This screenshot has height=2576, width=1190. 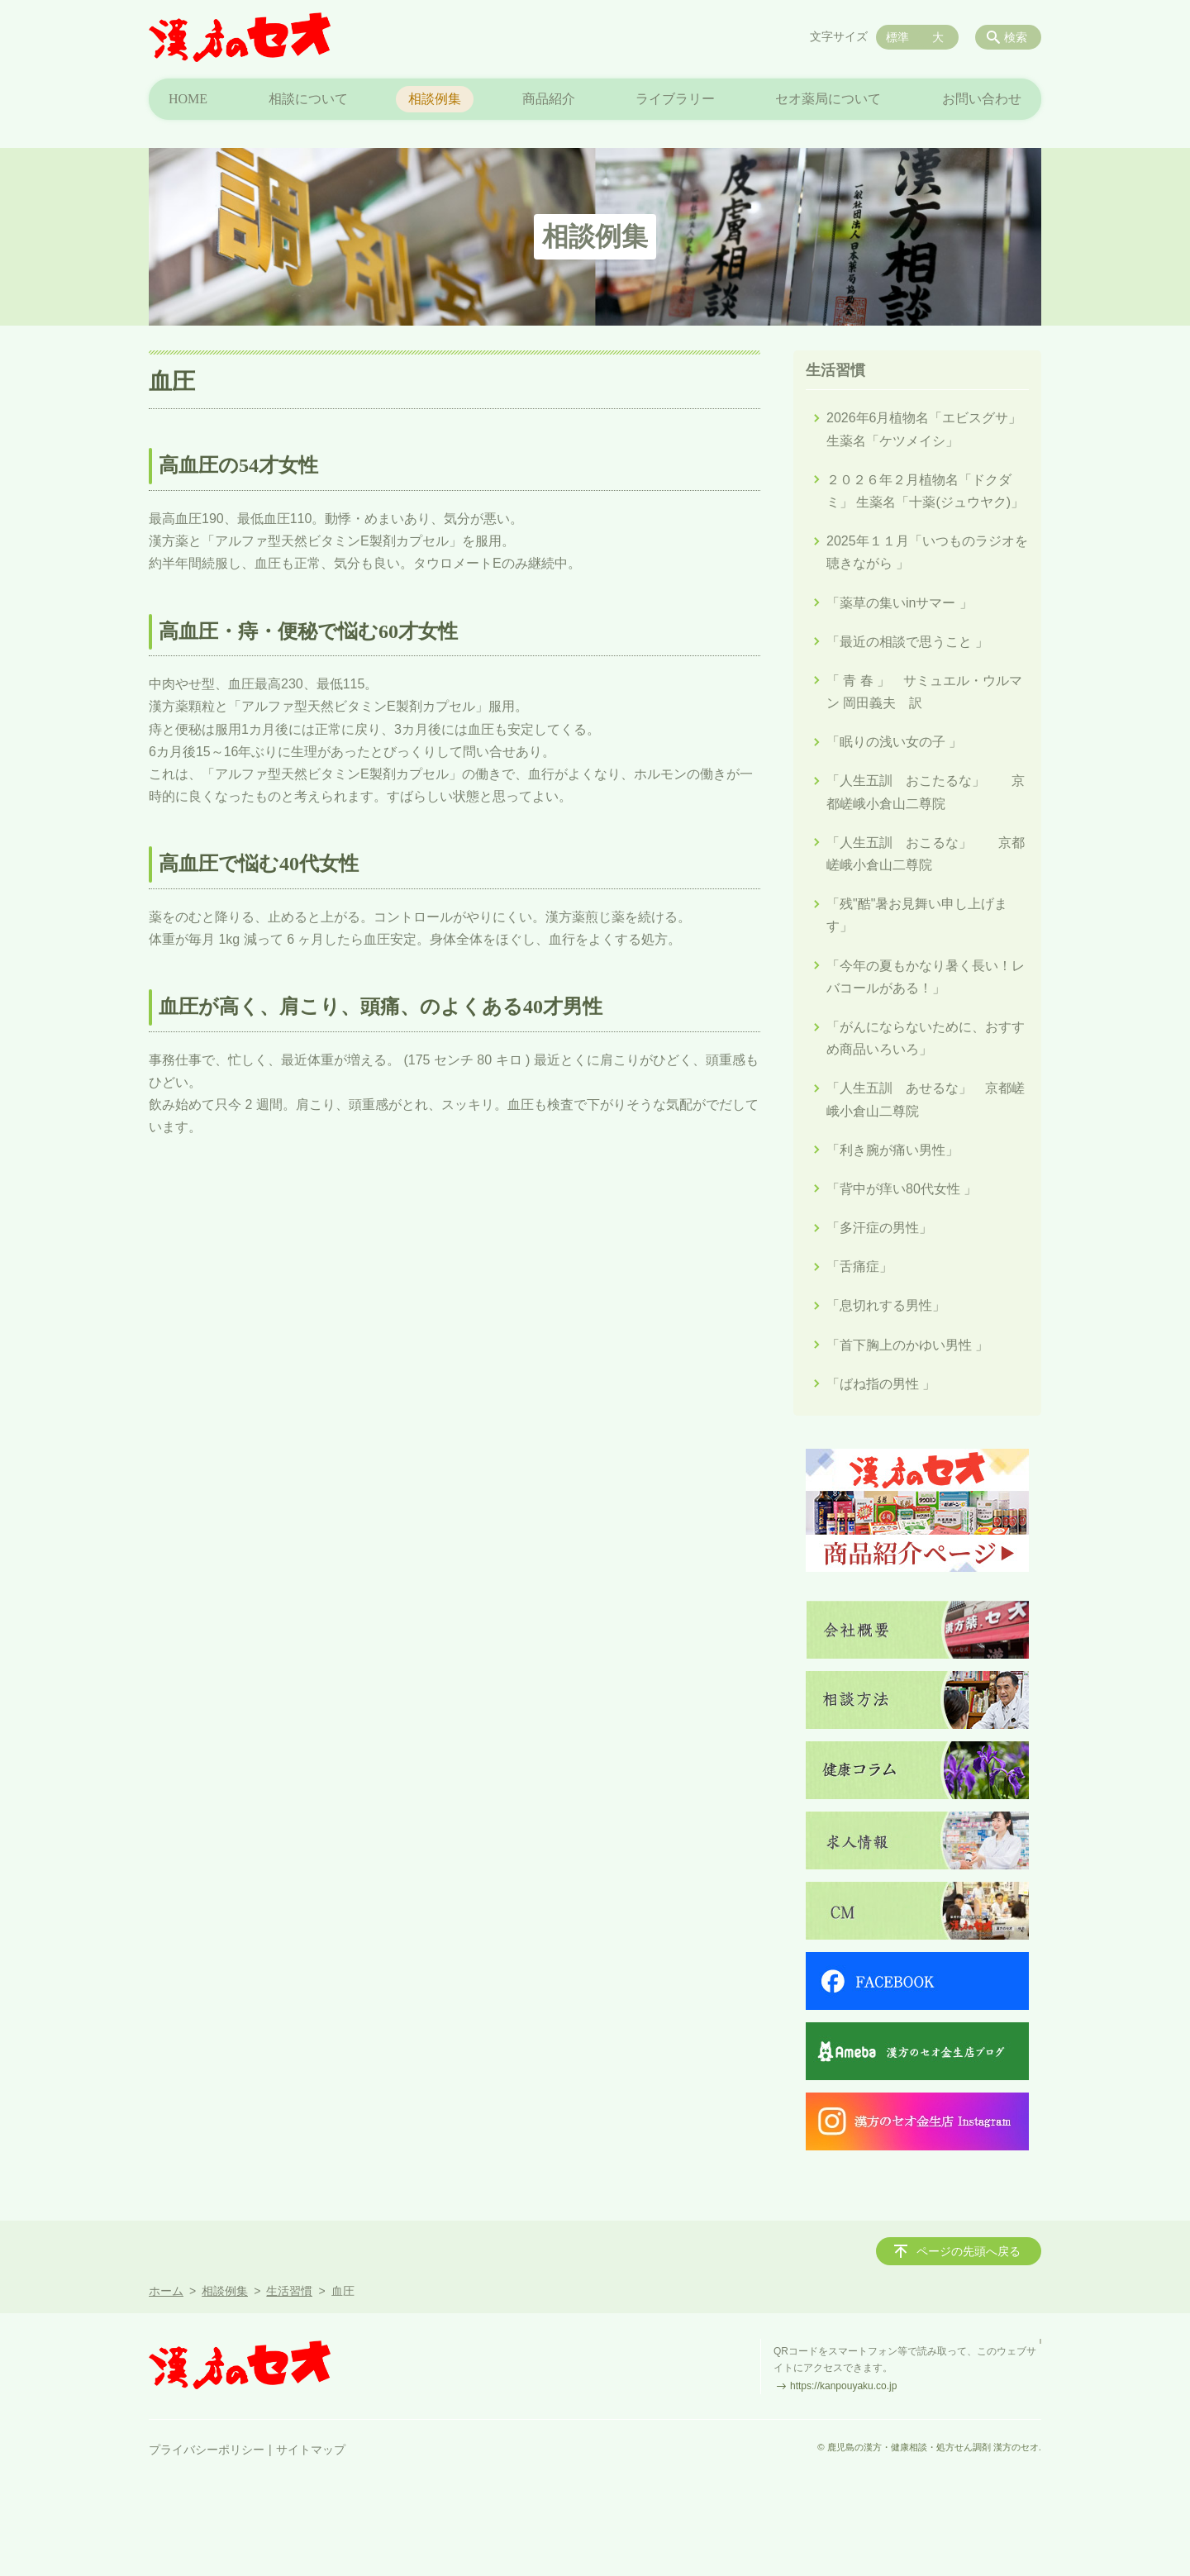 I want to click on 相談について, so click(x=308, y=99).